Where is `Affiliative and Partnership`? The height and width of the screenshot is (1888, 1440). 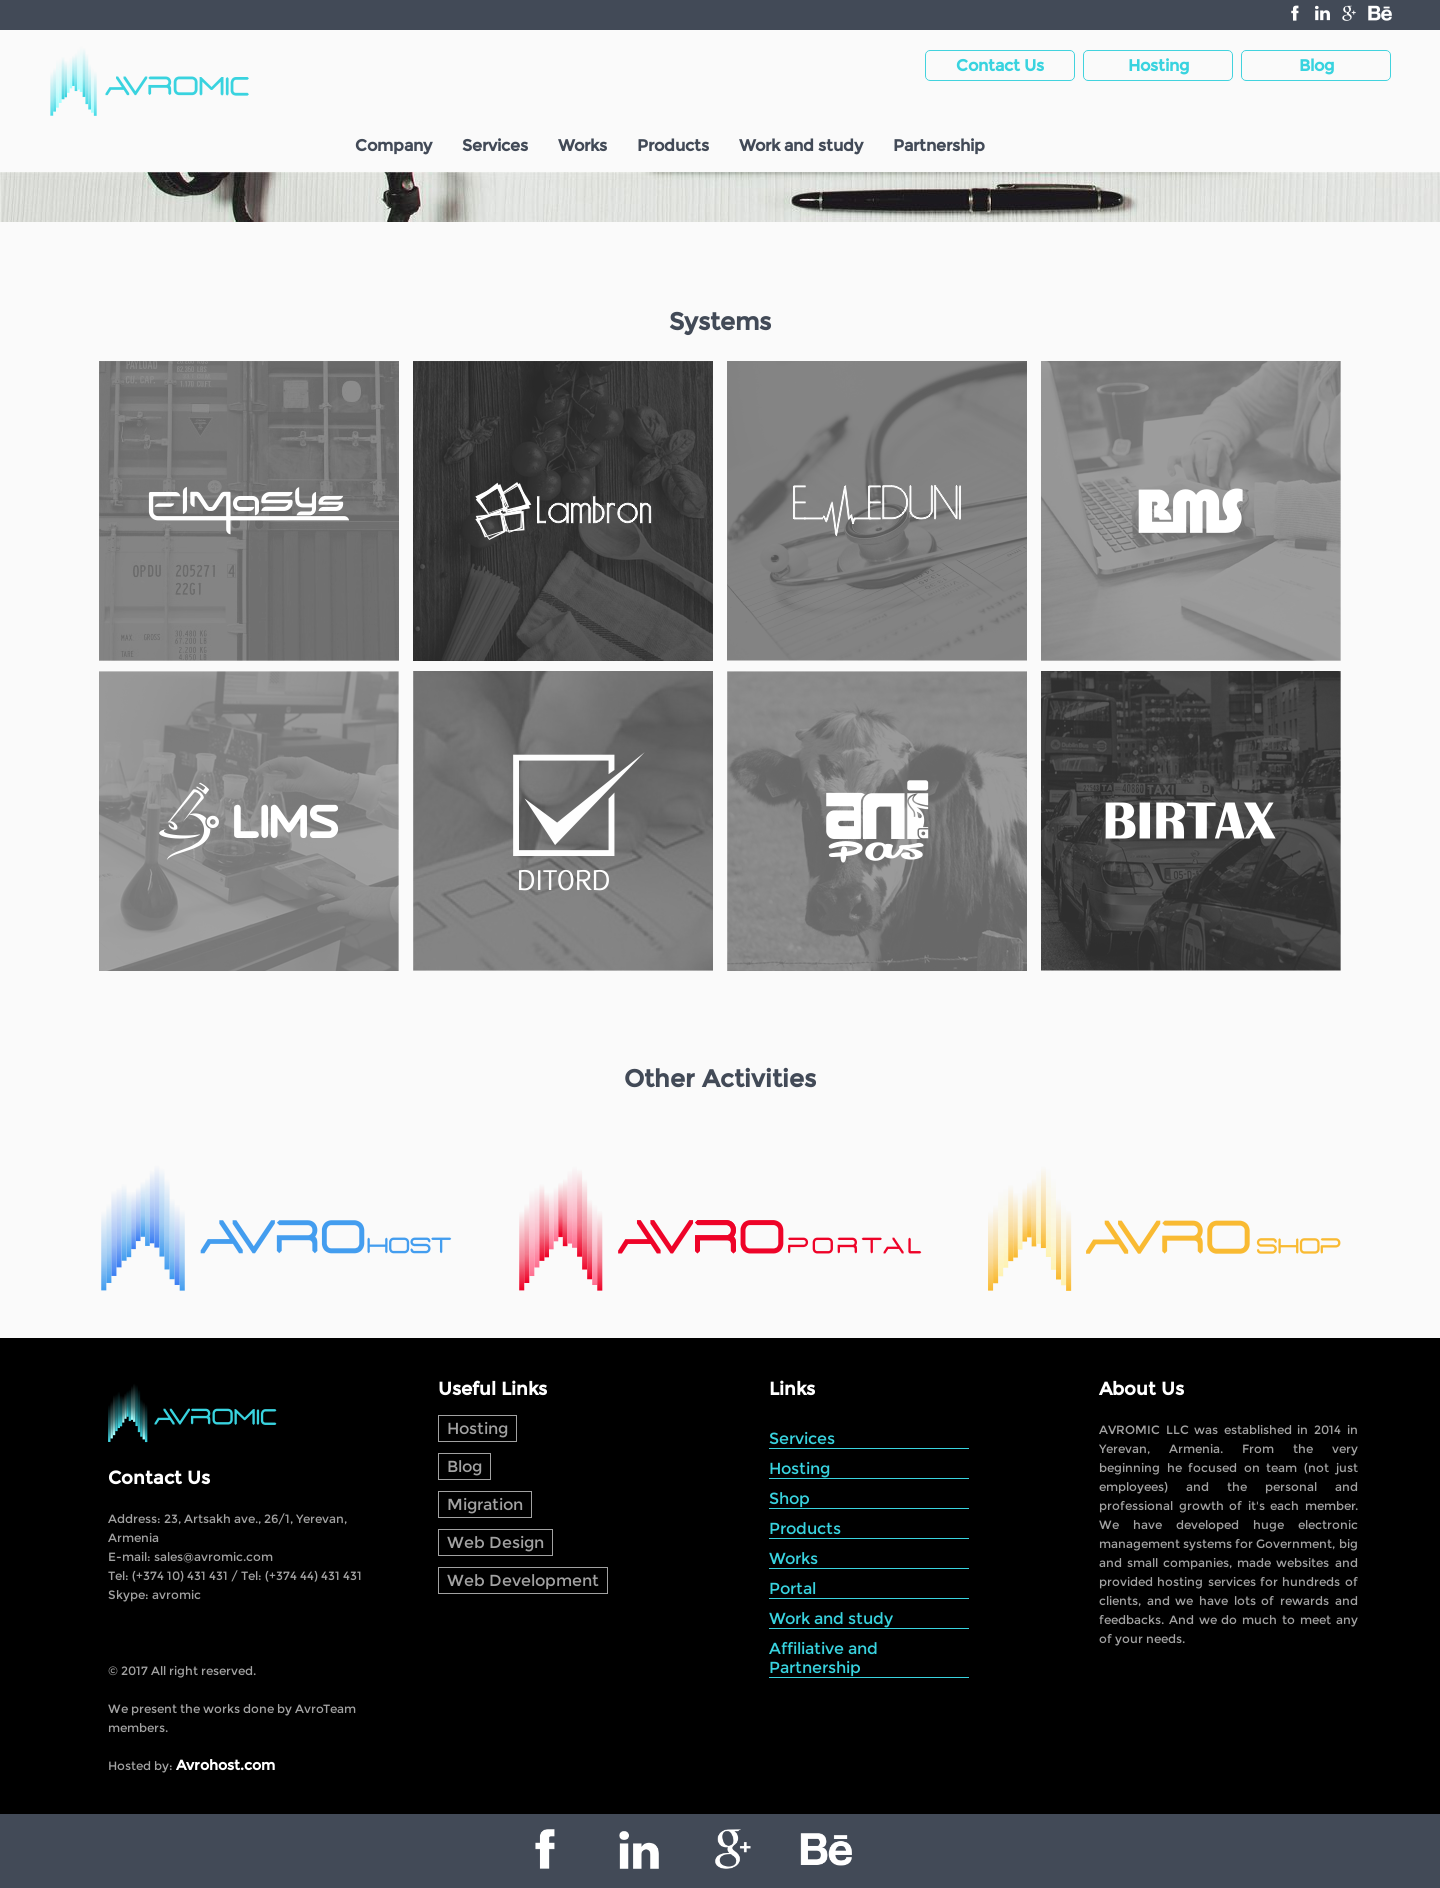 Affiliative and Partnership is located at coordinates (823, 1658).